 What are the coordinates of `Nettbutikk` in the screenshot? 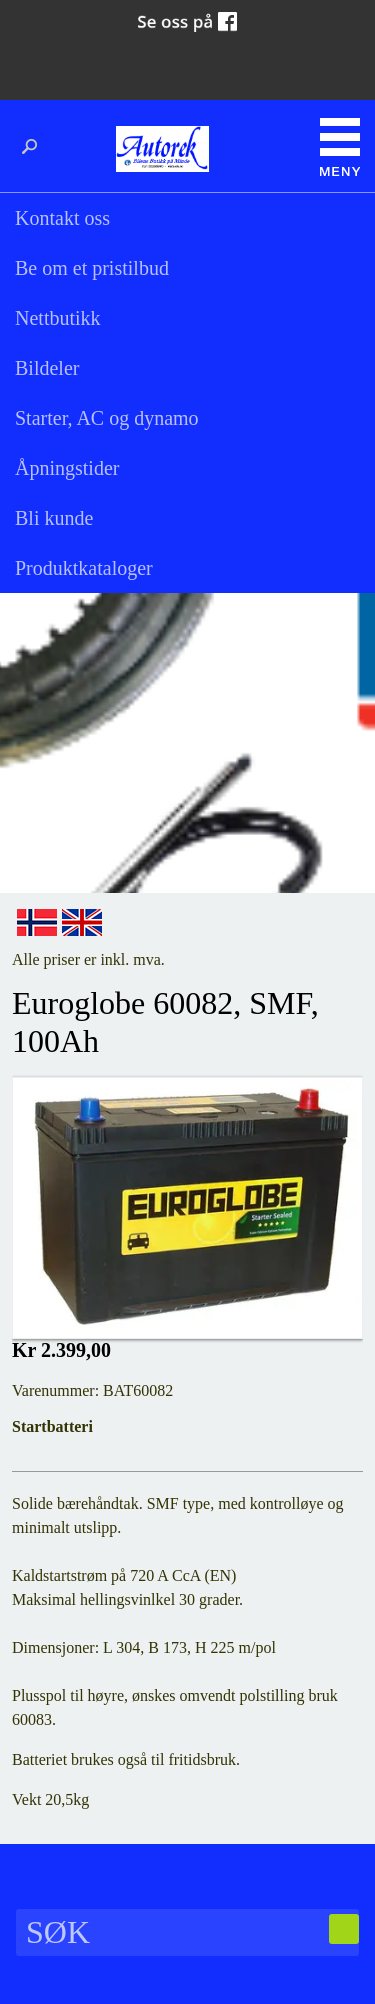 It's located at (58, 318).